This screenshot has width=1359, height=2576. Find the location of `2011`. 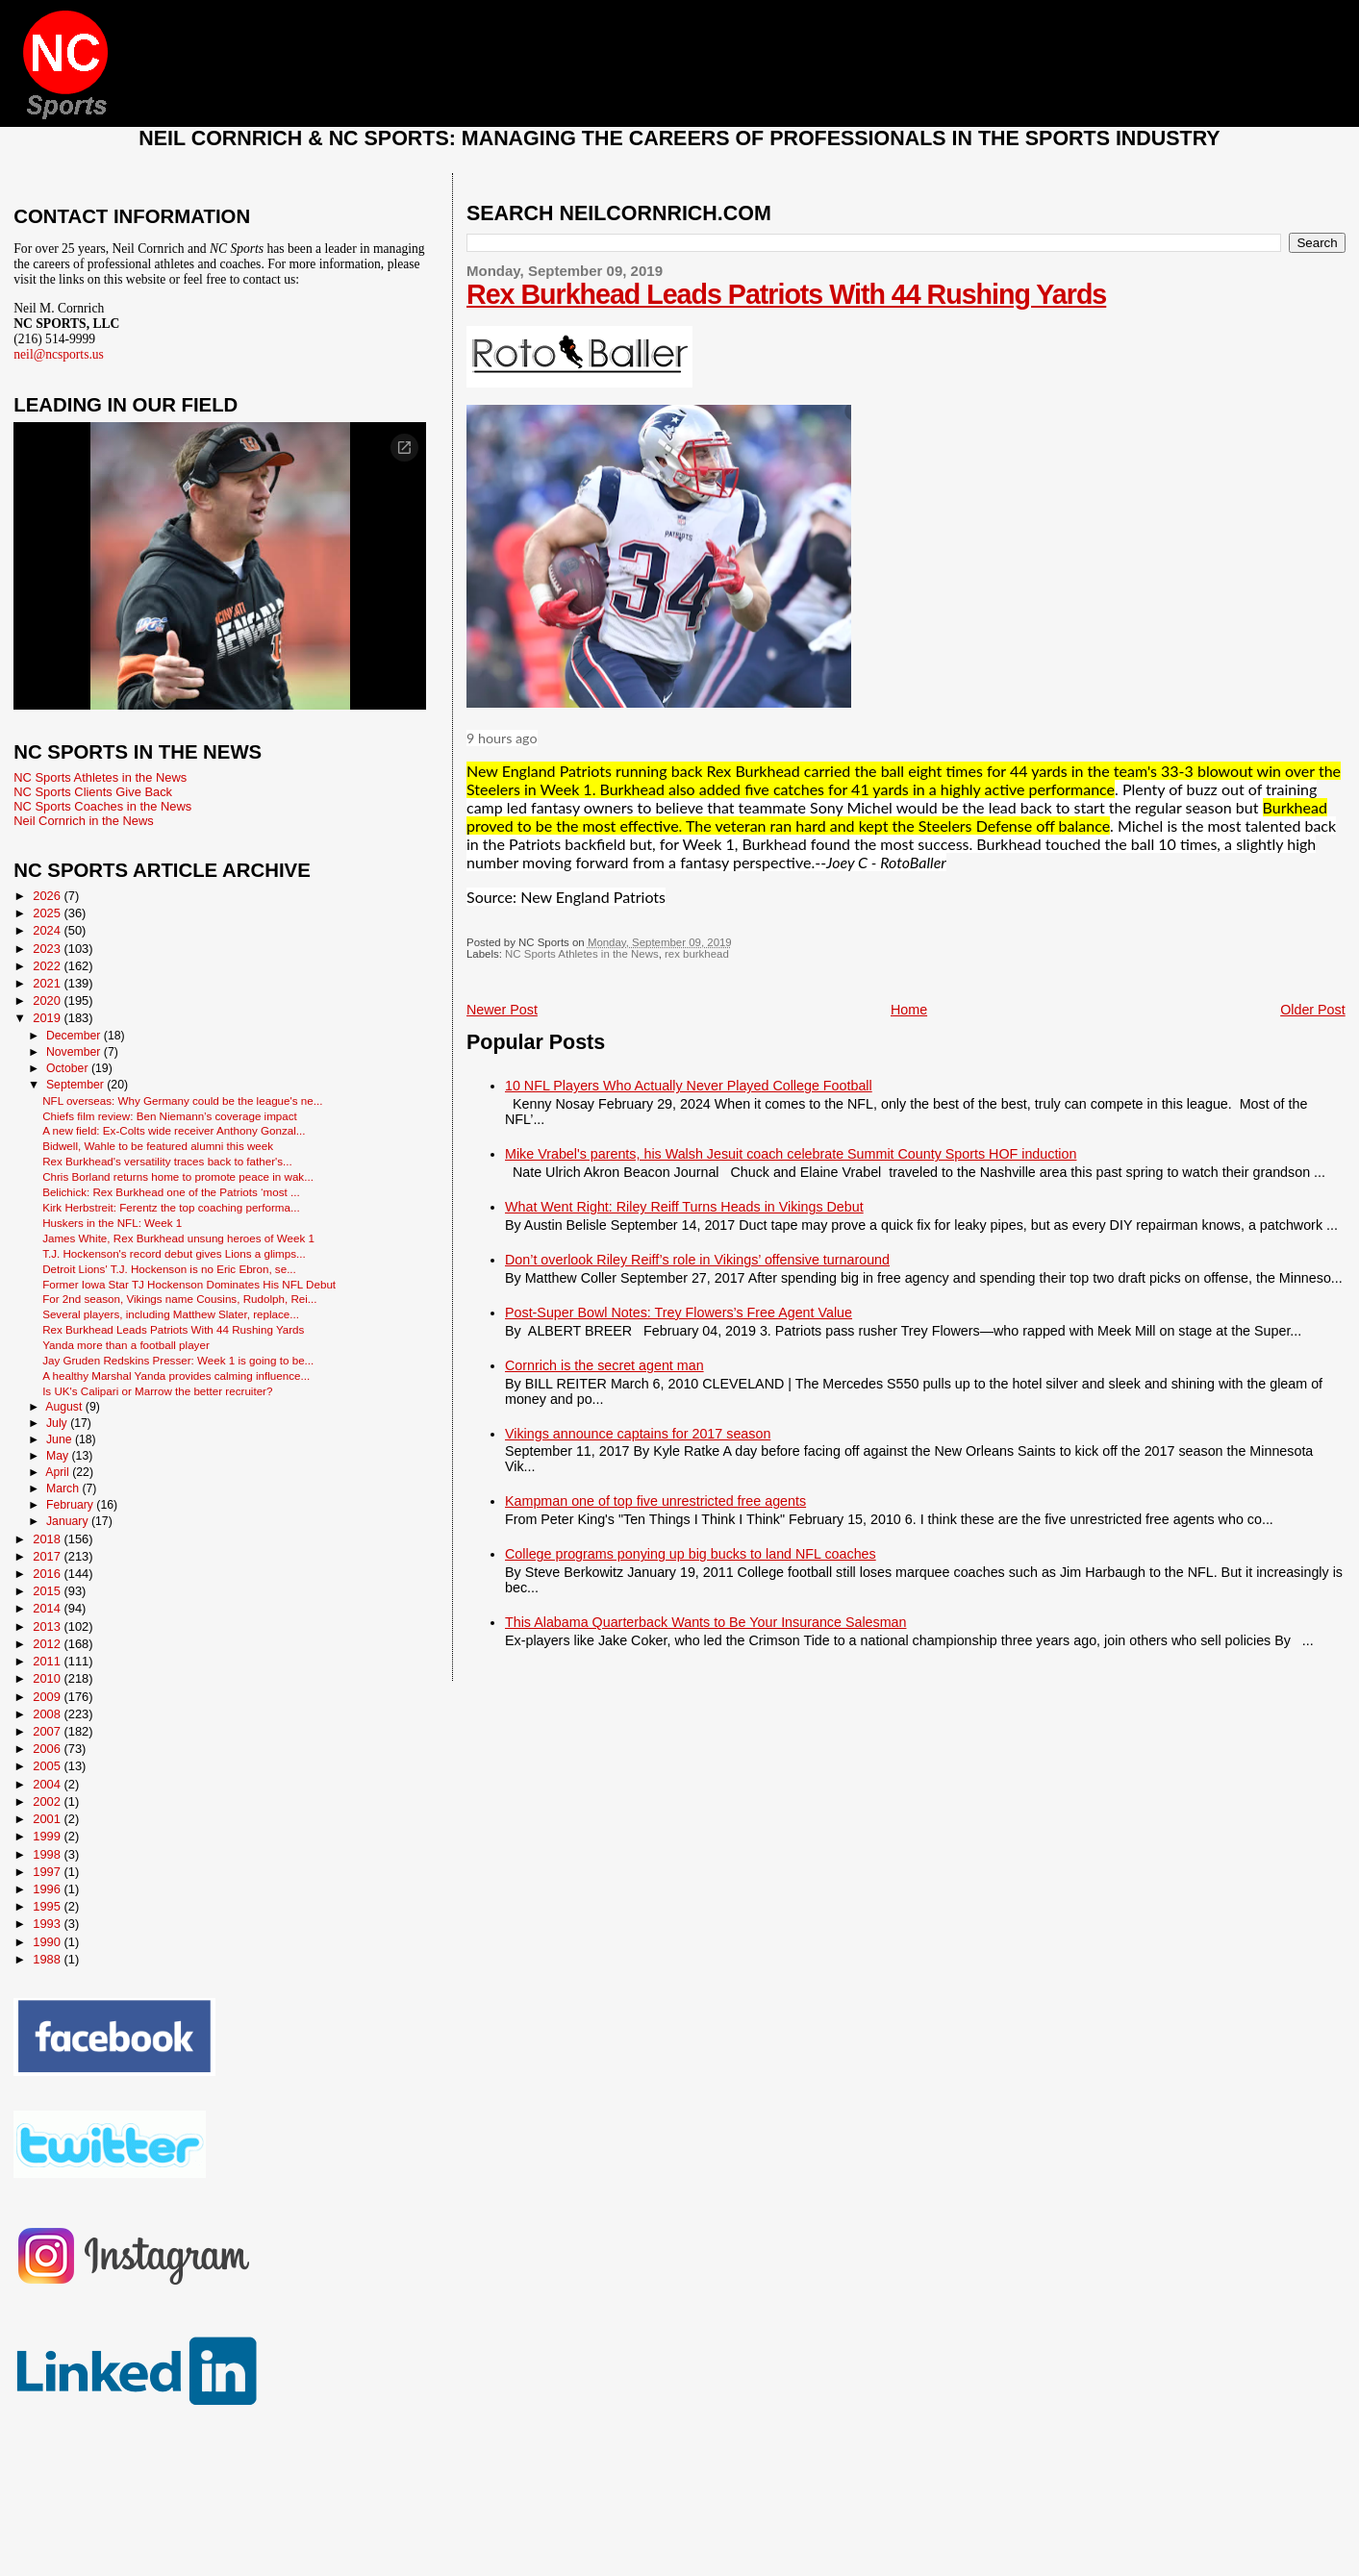

2011 is located at coordinates (48, 1661).